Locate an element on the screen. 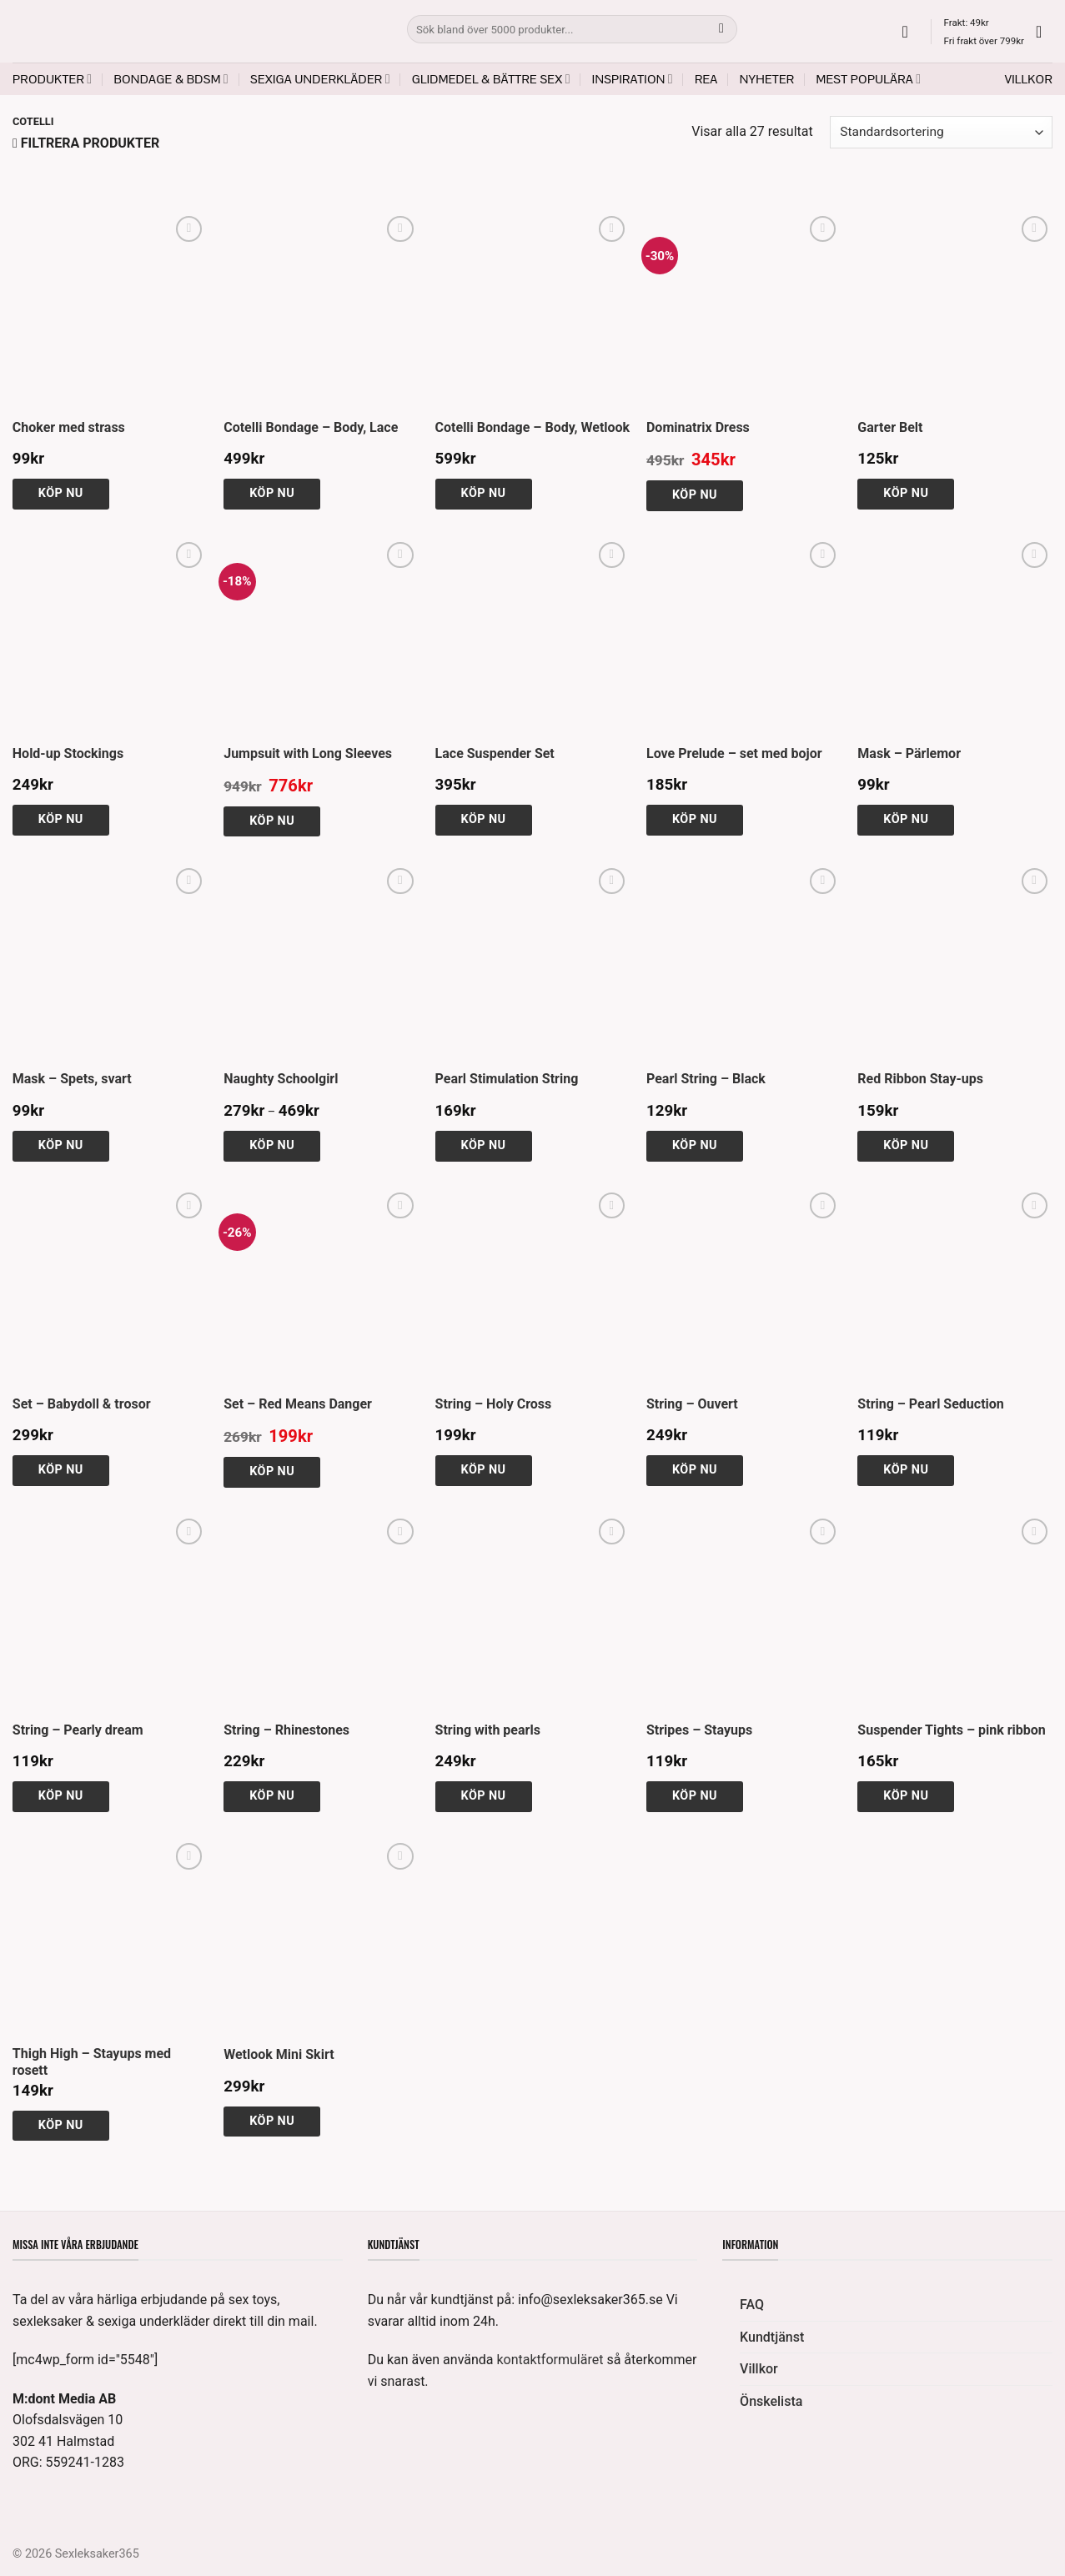 This screenshot has height=2576, width=1065. Köp nu [Välj alternativ för ”String - Pearly dream”] is located at coordinates (60, 1796).